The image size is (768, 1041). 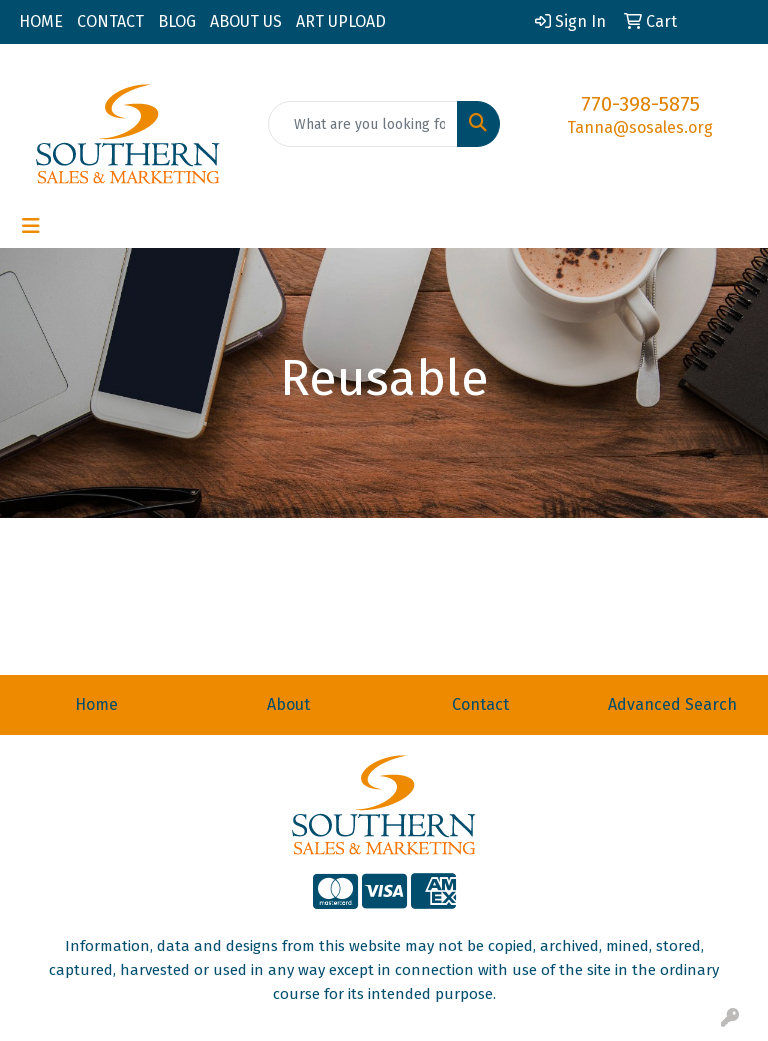 What do you see at coordinates (480, 704) in the screenshot?
I see `Contact` at bounding box center [480, 704].